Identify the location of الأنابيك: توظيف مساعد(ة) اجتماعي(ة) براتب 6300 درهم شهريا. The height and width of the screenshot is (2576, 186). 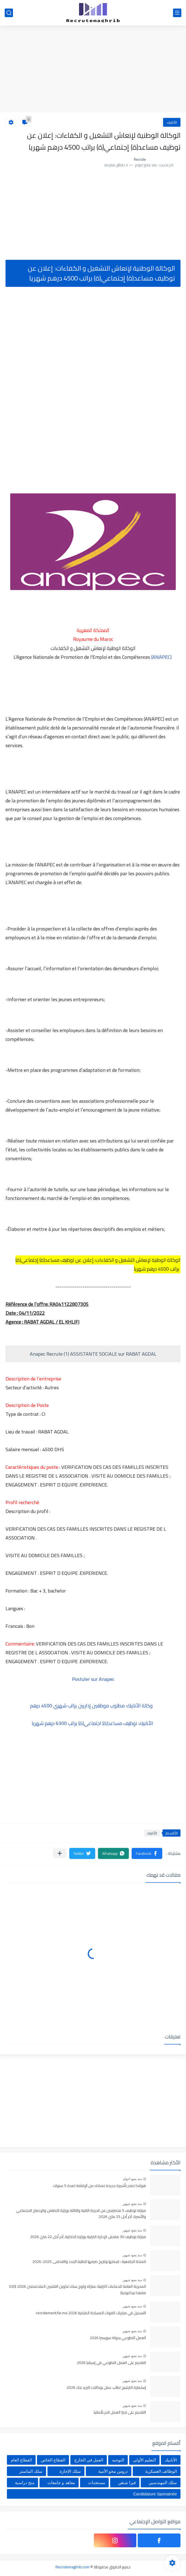
(93, 1723).